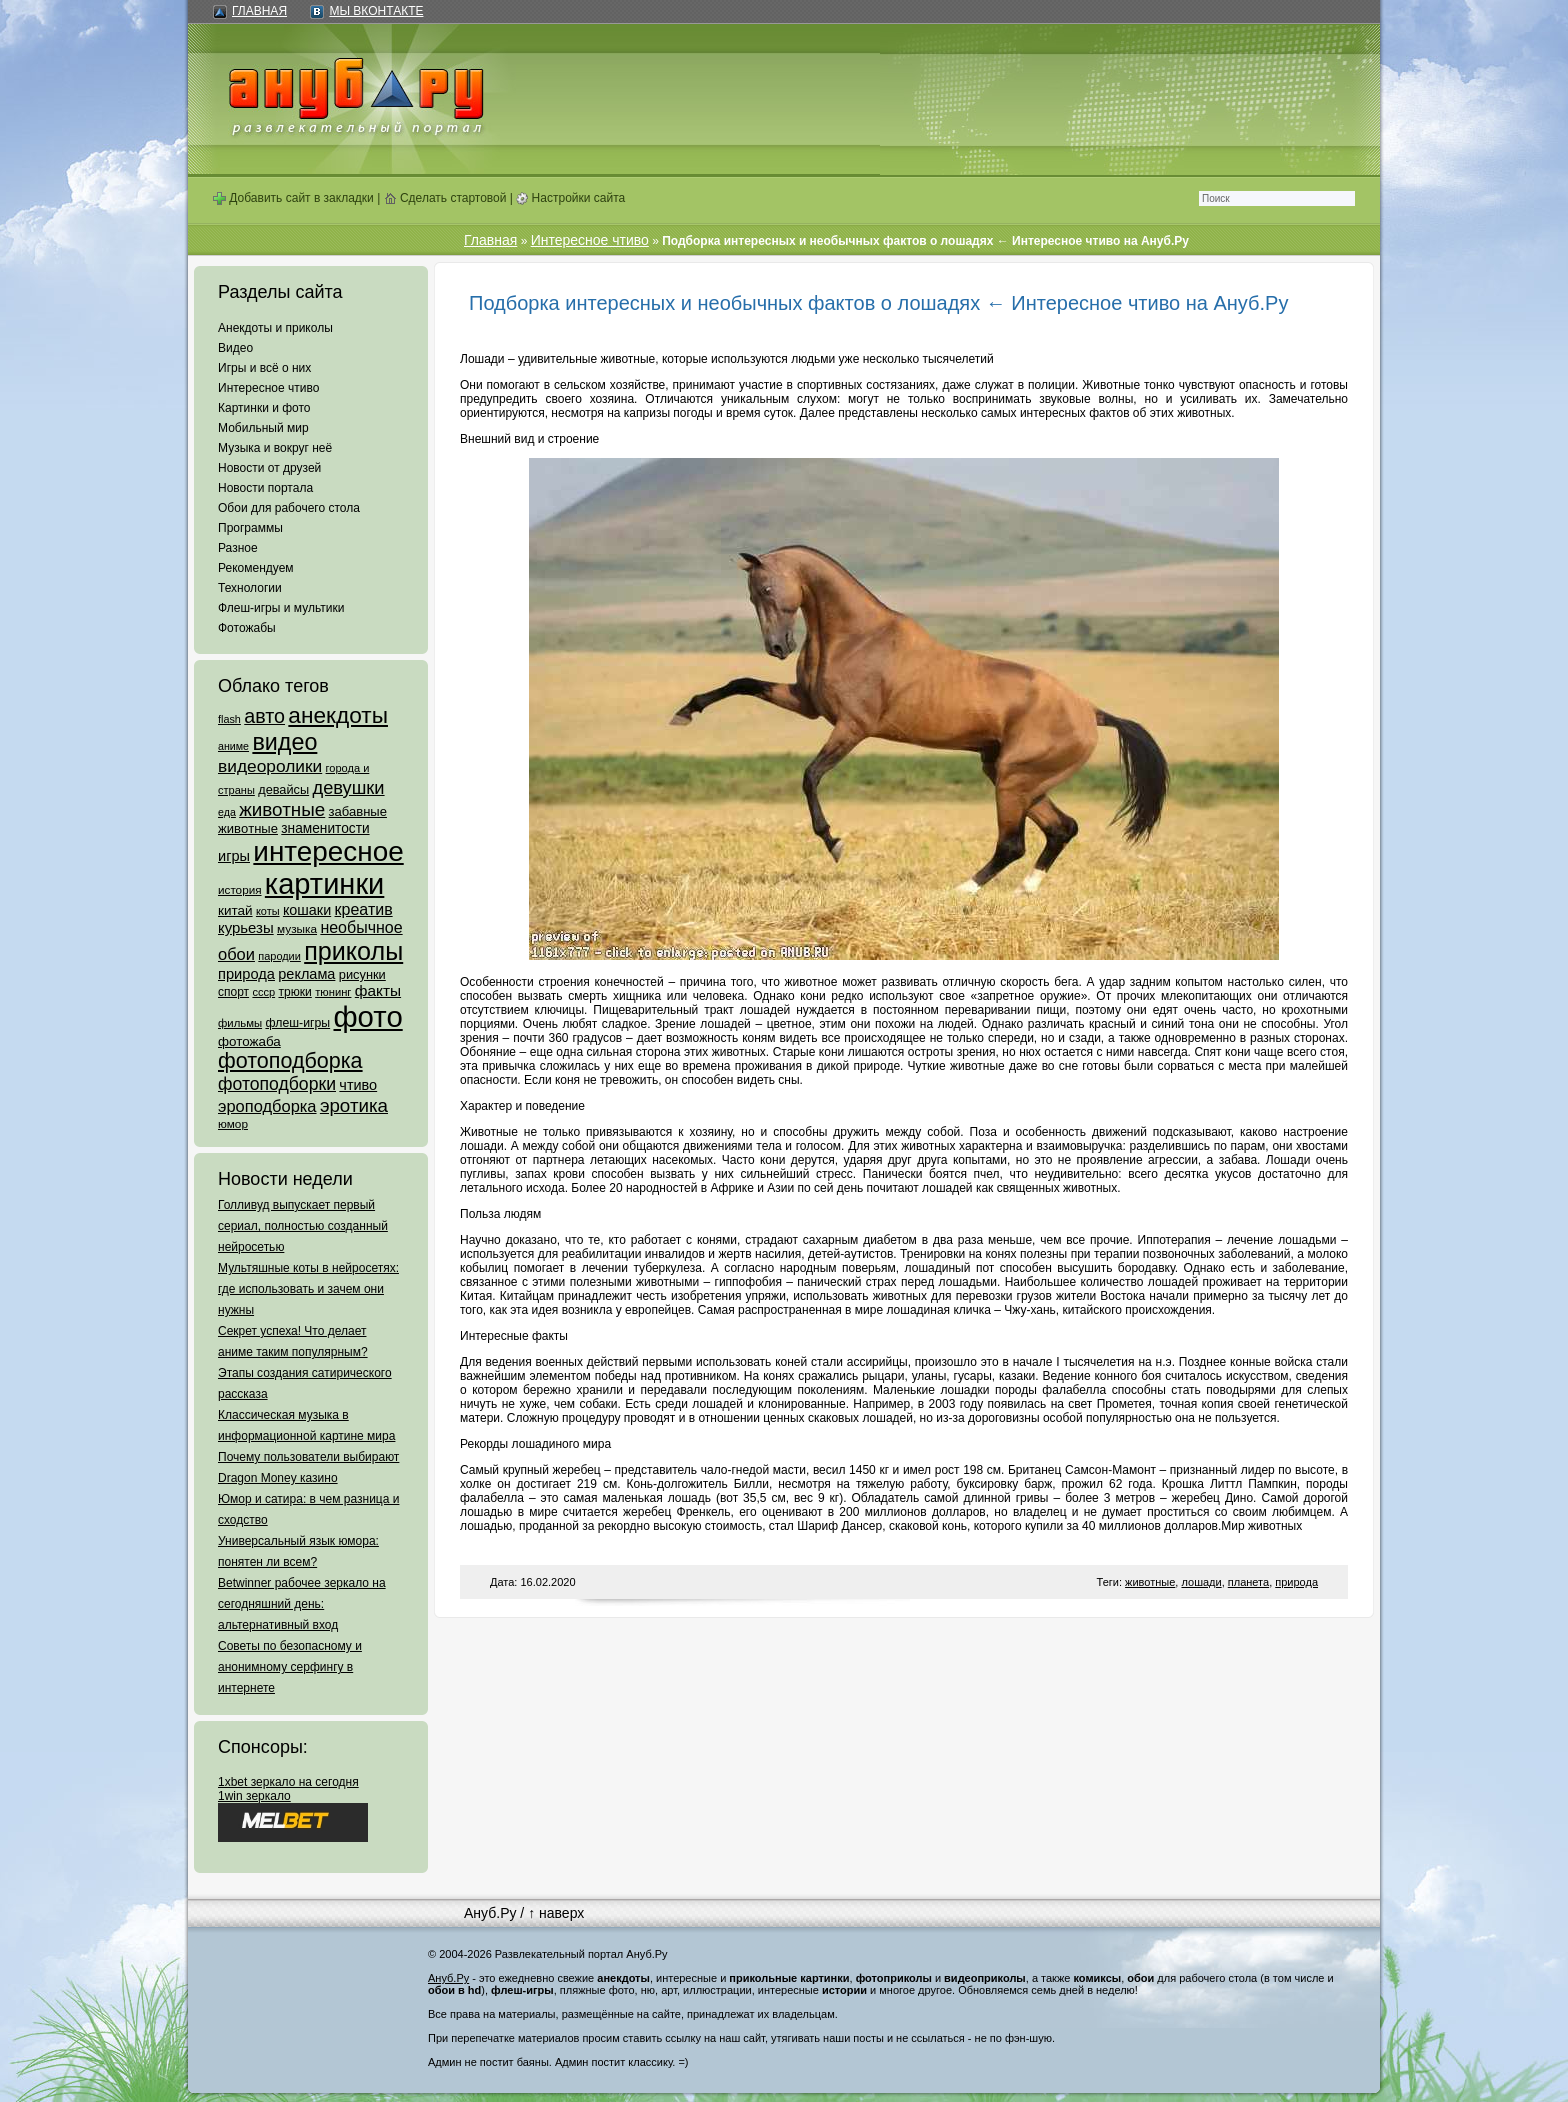 The height and width of the screenshot is (2102, 1568). What do you see at coordinates (325, 828) in the screenshot?
I see `знаменитости [знаменитости (99 элементов)]` at bounding box center [325, 828].